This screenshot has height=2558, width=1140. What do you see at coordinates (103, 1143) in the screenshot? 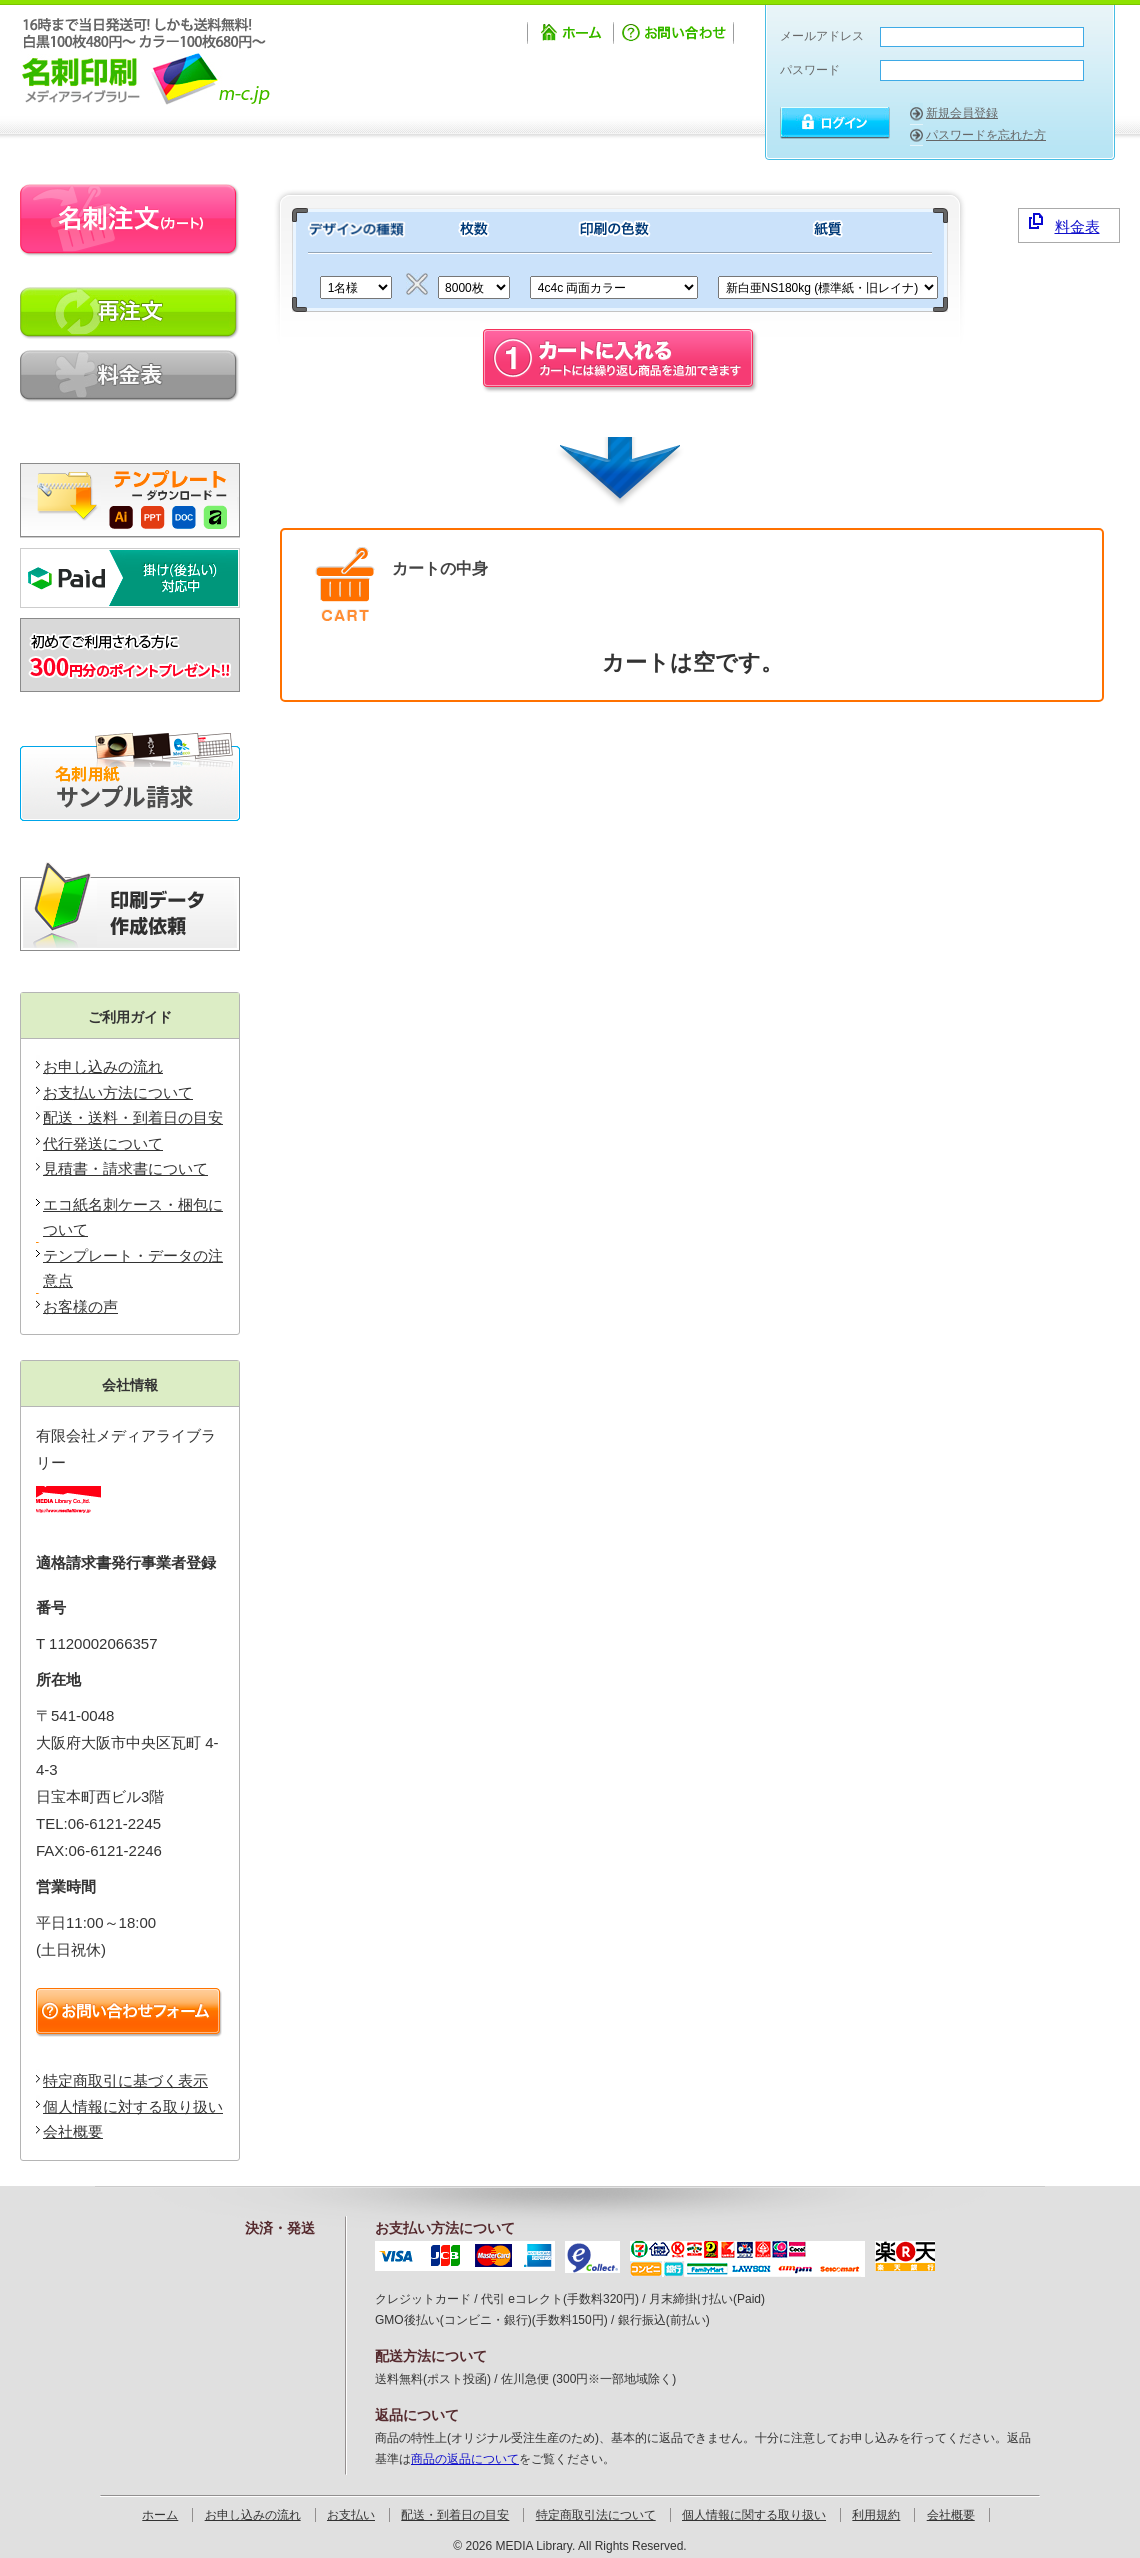
I see `代行発送について` at bounding box center [103, 1143].